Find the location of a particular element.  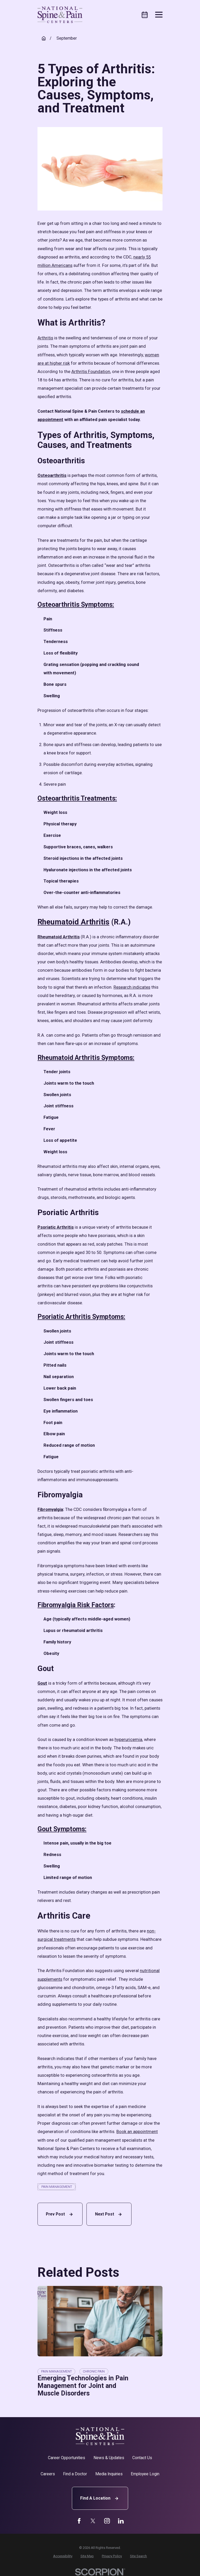

Contact Us is located at coordinates (142, 2457).